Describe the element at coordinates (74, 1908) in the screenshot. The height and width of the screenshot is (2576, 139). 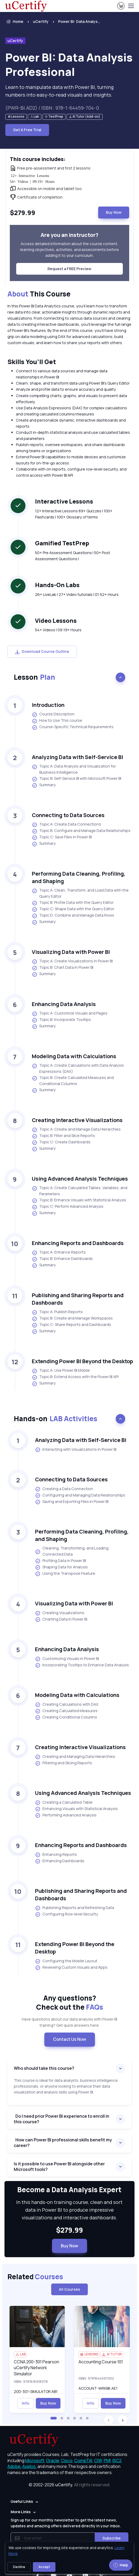
I see `Publishing Reports and Refreshing Data` at that location.